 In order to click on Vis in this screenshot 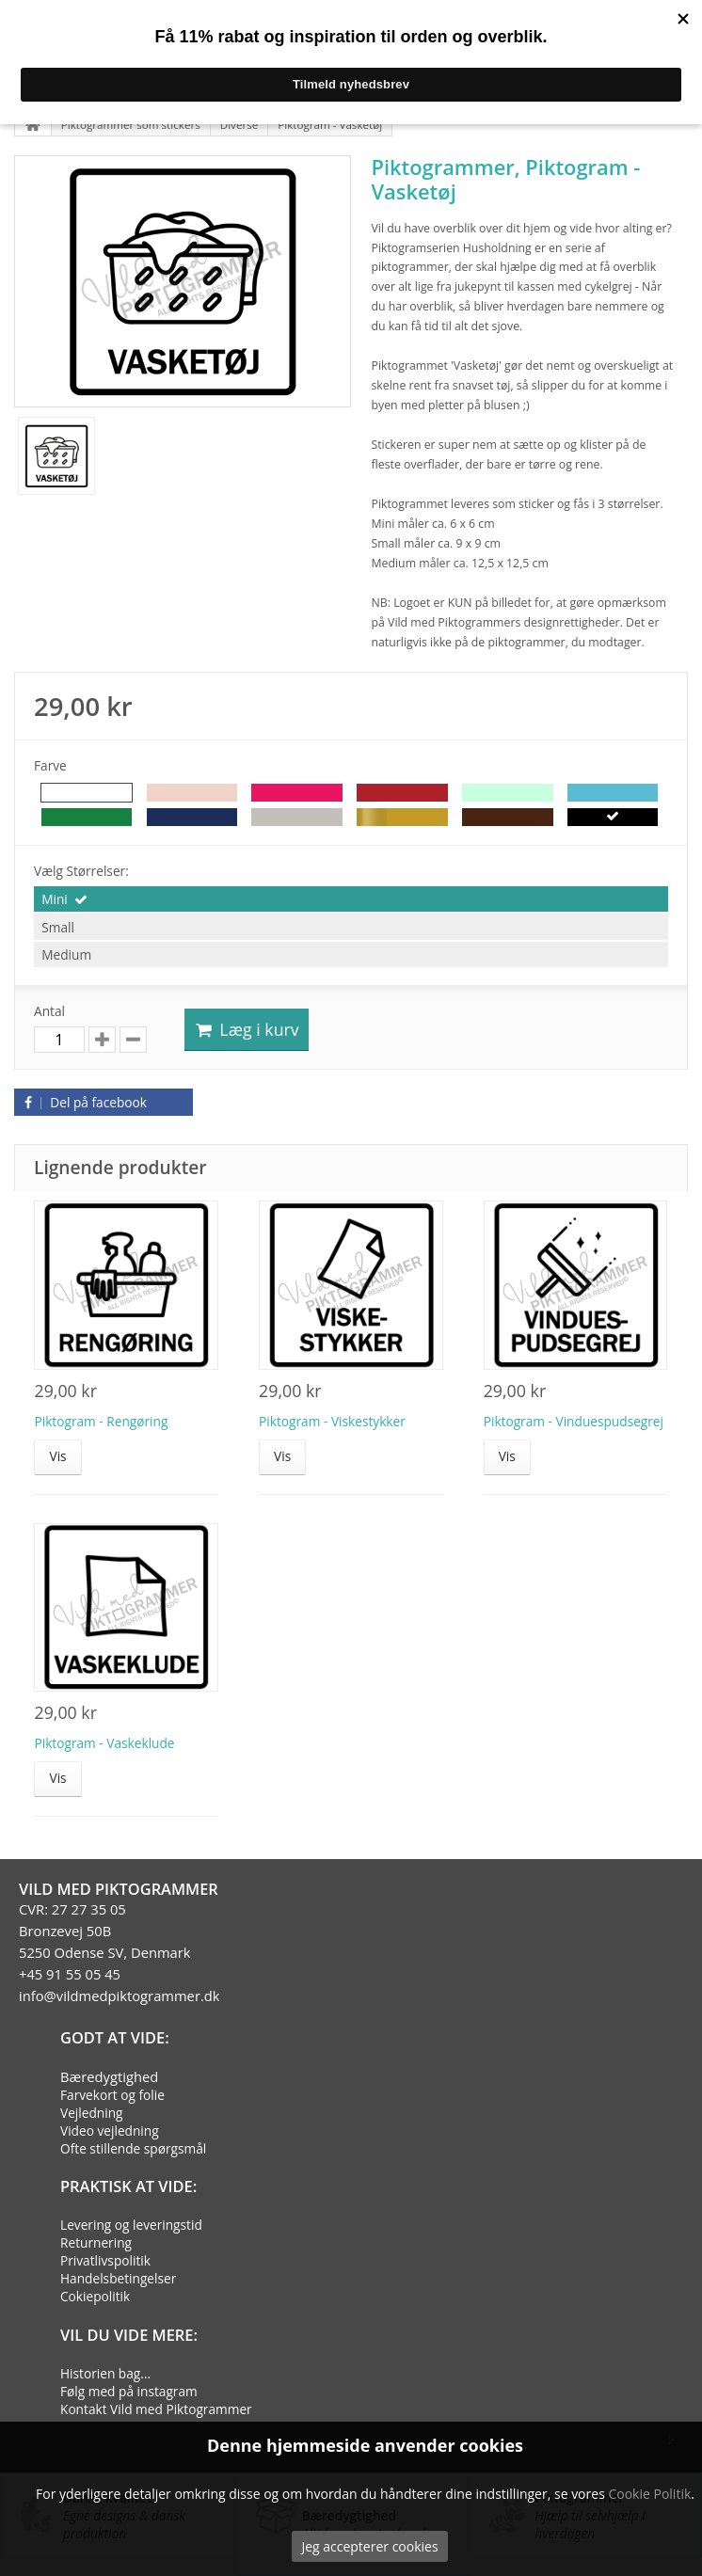, I will do `click(57, 1456)`.